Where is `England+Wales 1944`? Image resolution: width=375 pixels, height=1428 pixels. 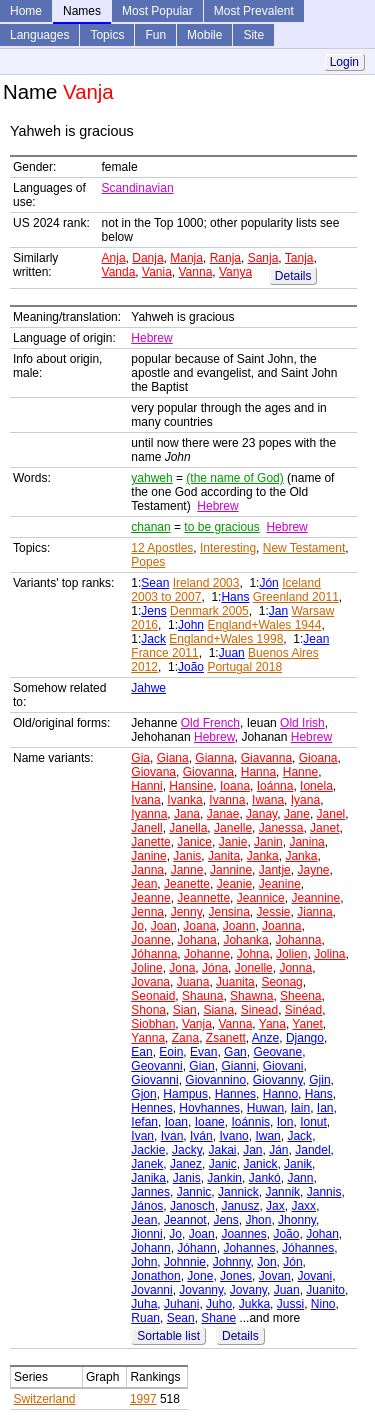 England+Wales 1944 is located at coordinates (264, 625).